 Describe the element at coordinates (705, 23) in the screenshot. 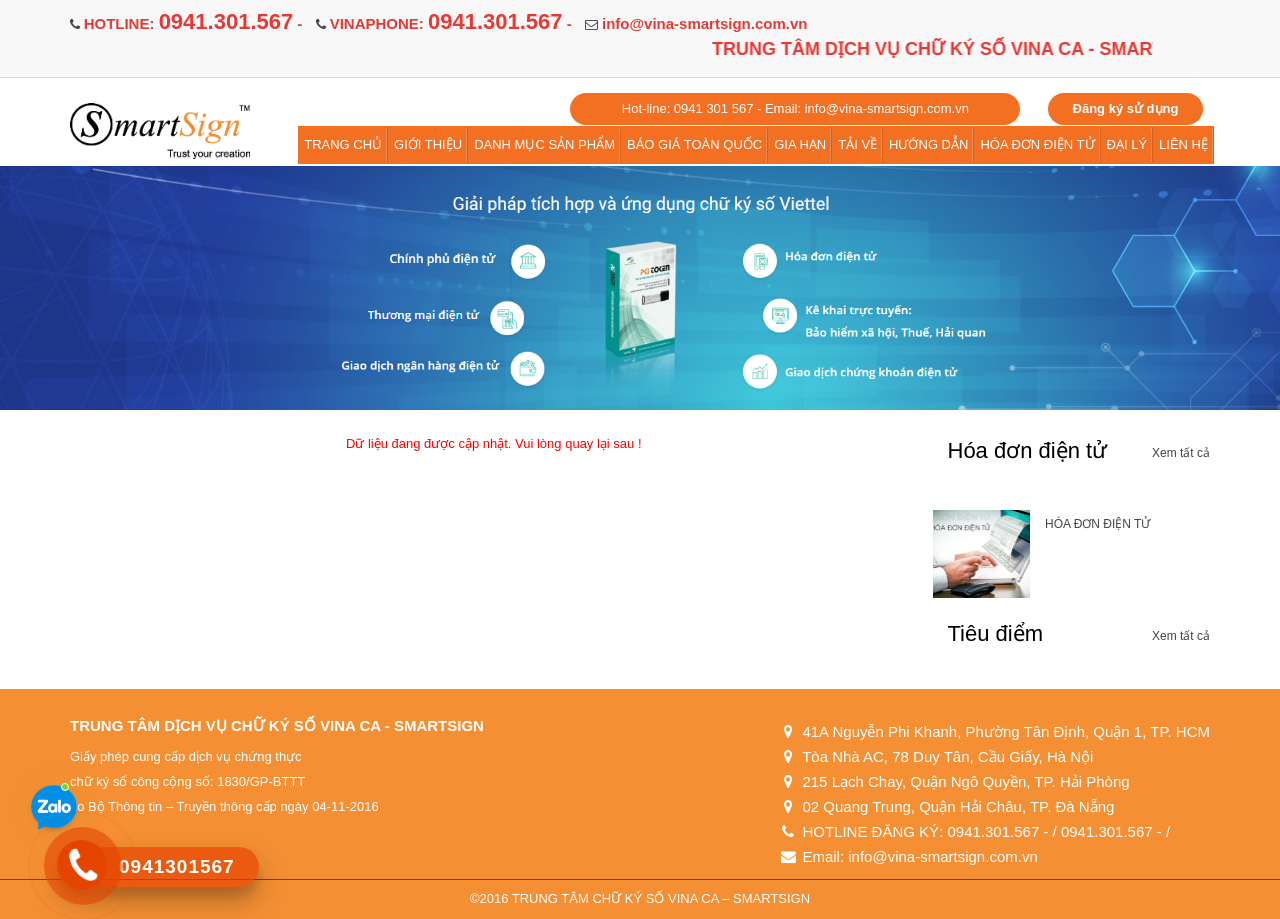

I see `info@vina-smartsign.com.vn` at that location.